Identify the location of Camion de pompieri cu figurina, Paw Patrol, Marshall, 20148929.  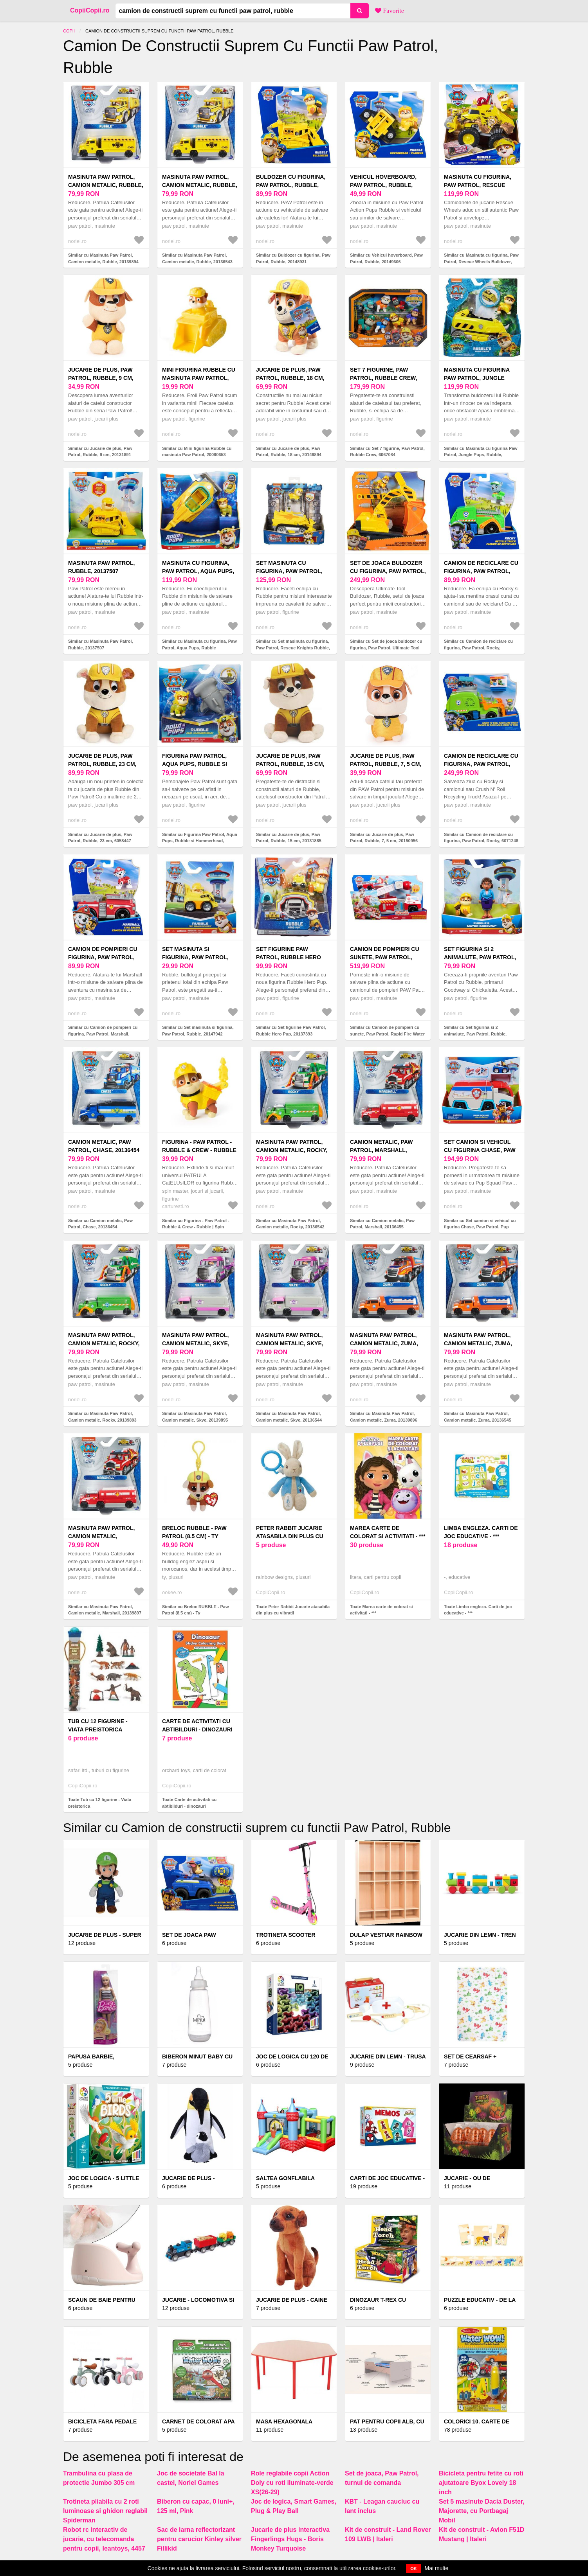
(102, 957).